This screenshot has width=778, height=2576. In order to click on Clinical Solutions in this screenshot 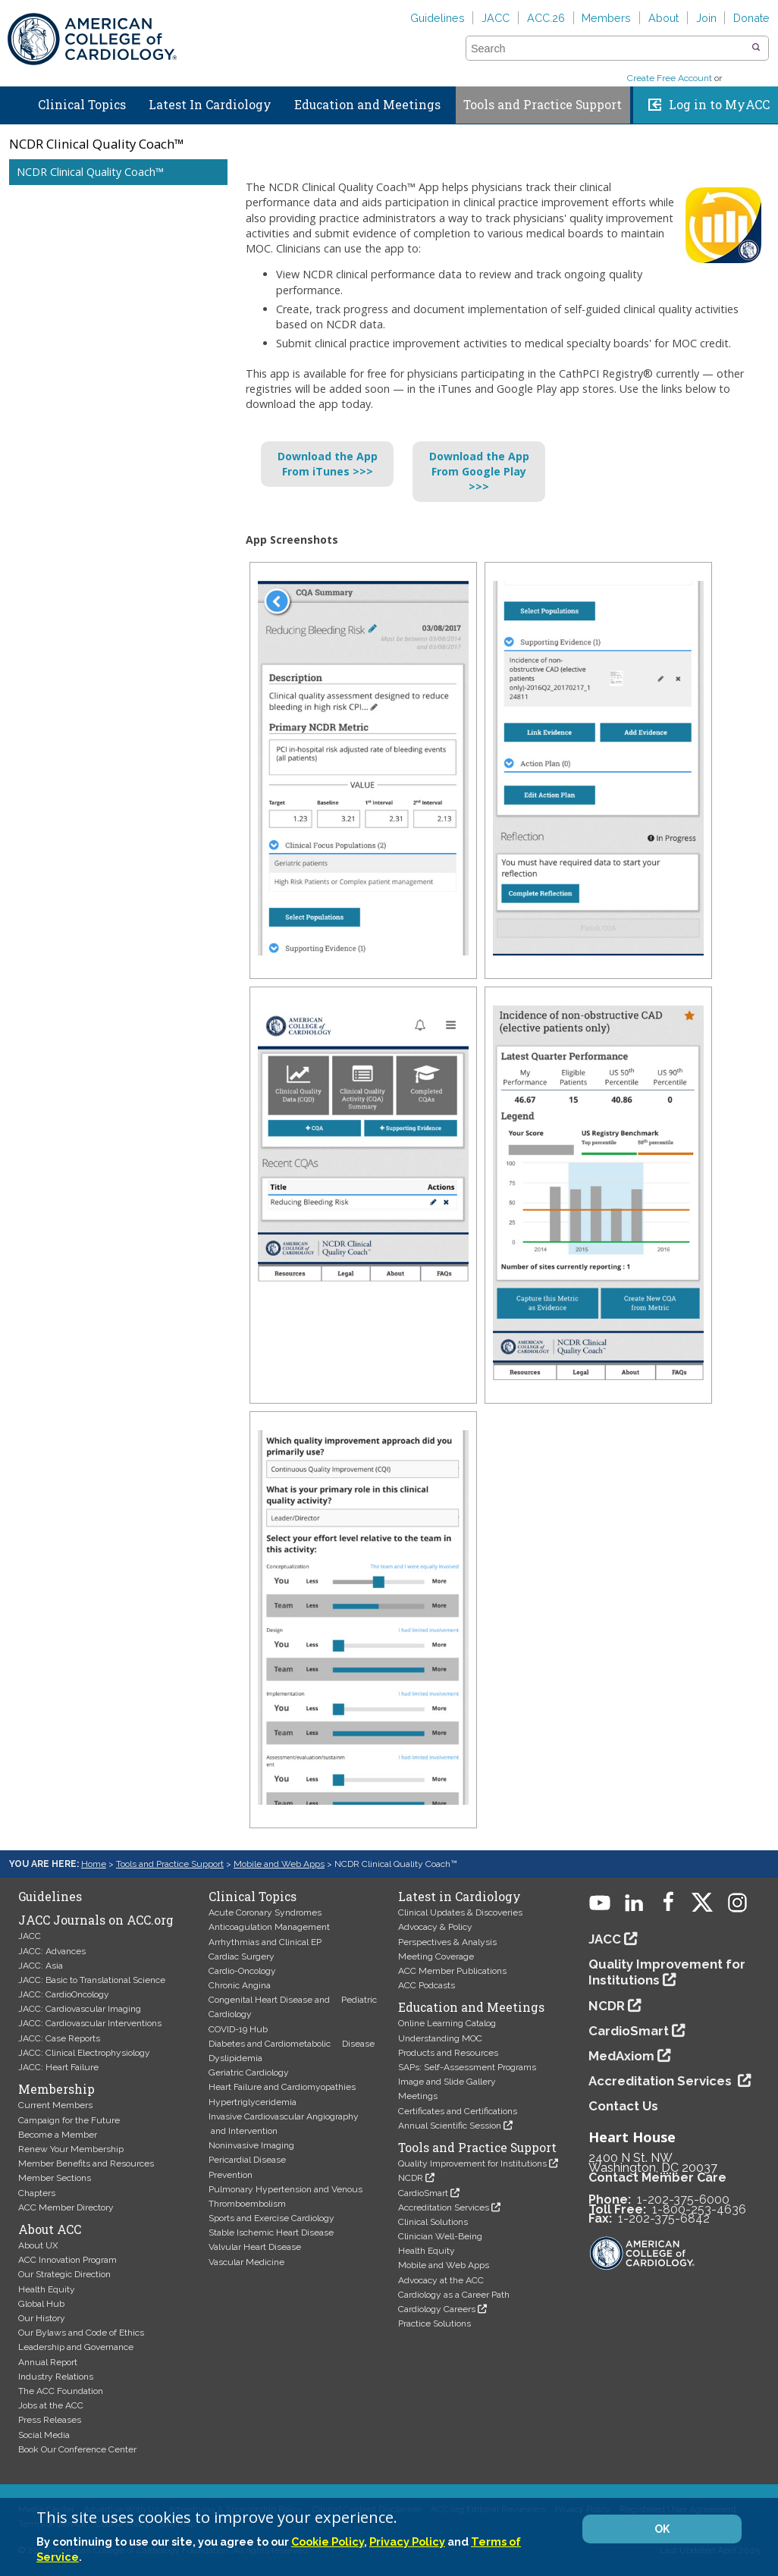, I will do `click(433, 2222)`.